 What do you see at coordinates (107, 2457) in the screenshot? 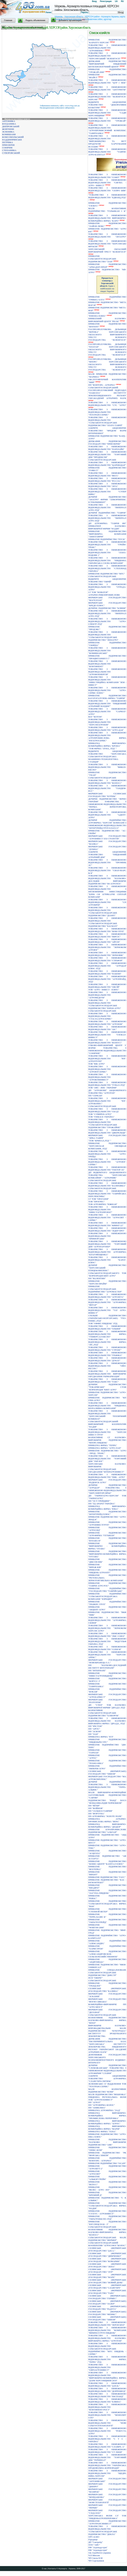
I see `ТОВАРИСТВО З ОБМЕЖЕНОЮ ВІДПОВІДАЛЬНІСТЮ "ТОРГОВИЙ ДІМ "ТЕРМІНАЛ"` at bounding box center [107, 2457].